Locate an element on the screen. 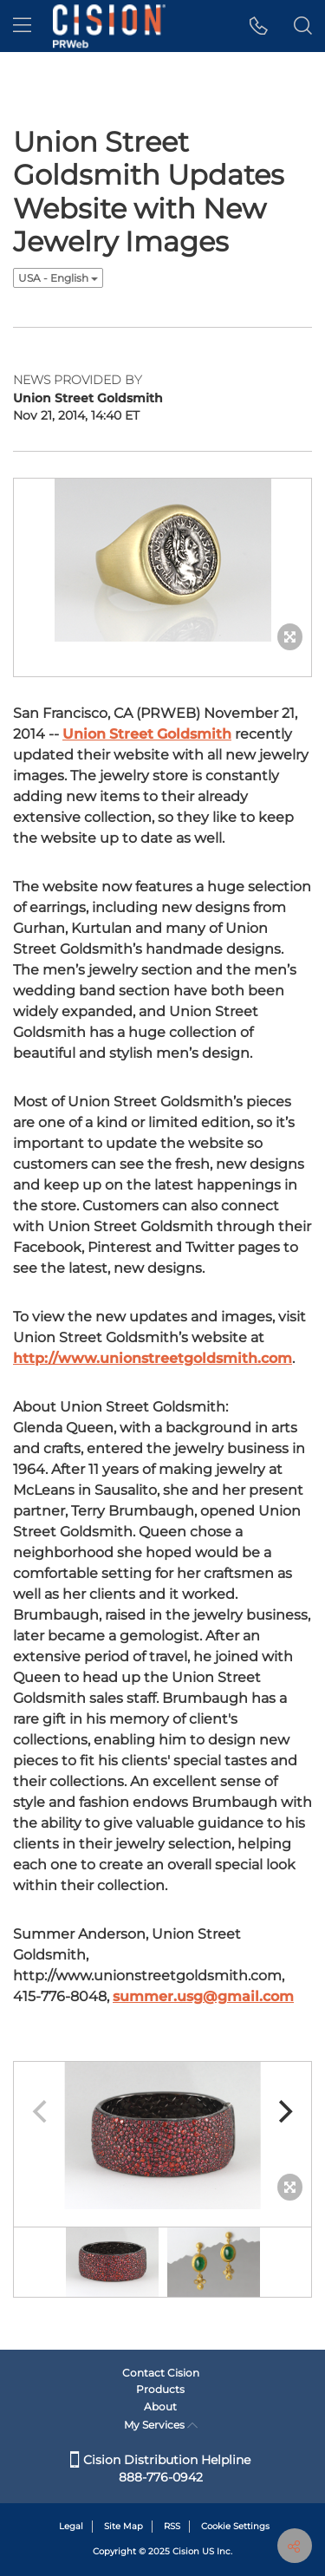  Contact Cision is located at coordinates (160, 2372).